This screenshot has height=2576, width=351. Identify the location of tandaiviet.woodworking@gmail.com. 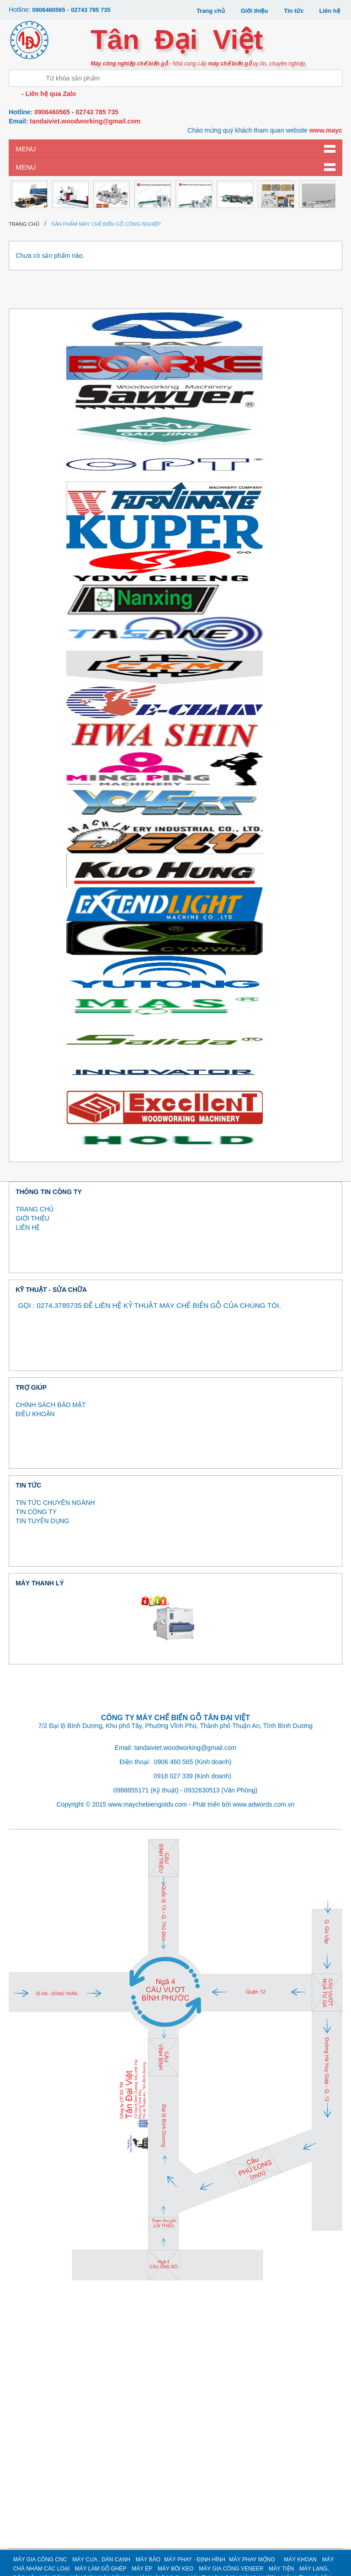
(85, 121).